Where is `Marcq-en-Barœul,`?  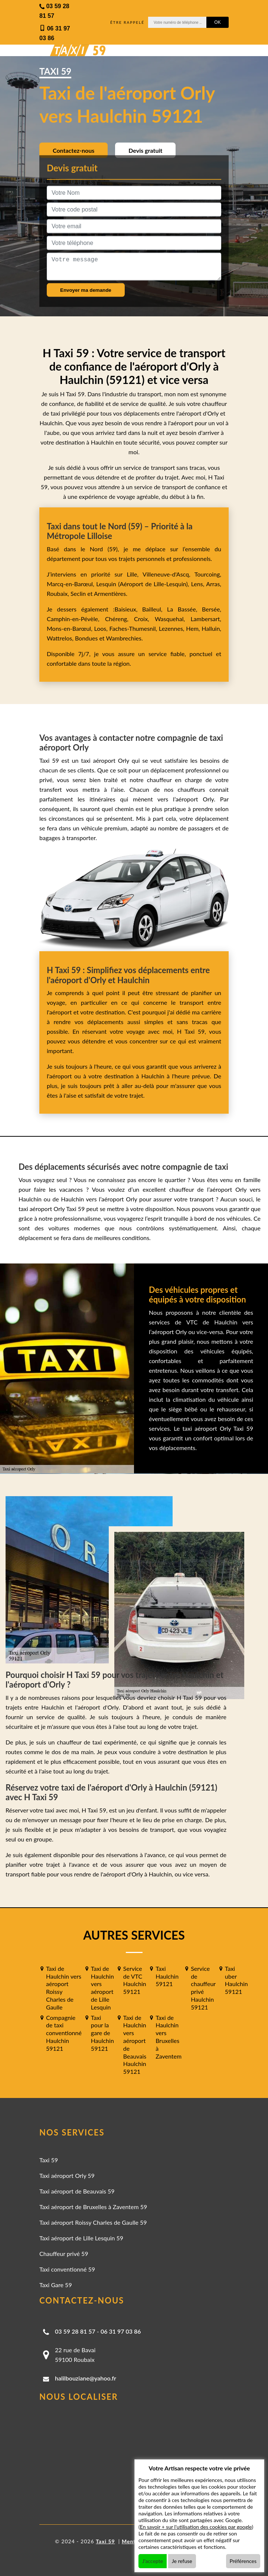
Marcq-en-Barœul, is located at coordinates (71, 583).